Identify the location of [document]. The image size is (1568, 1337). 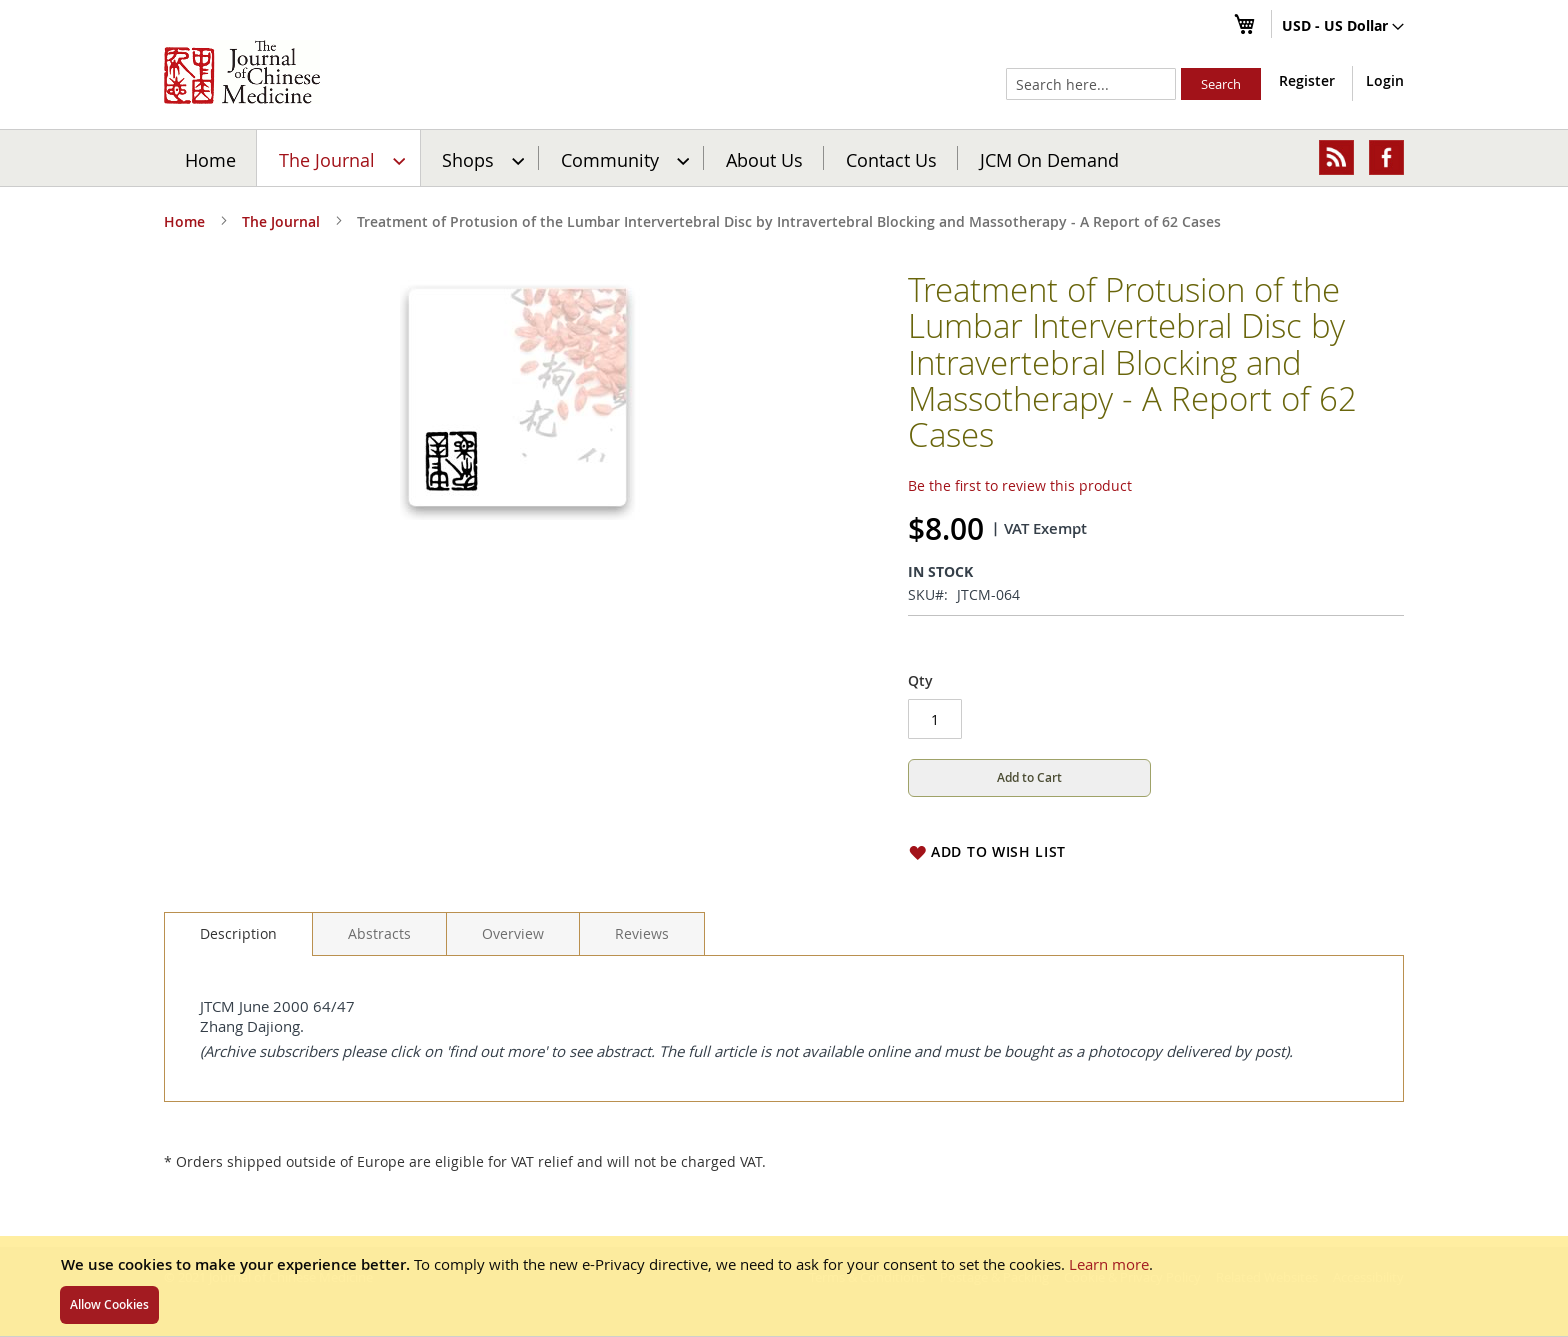
(784, 1286).